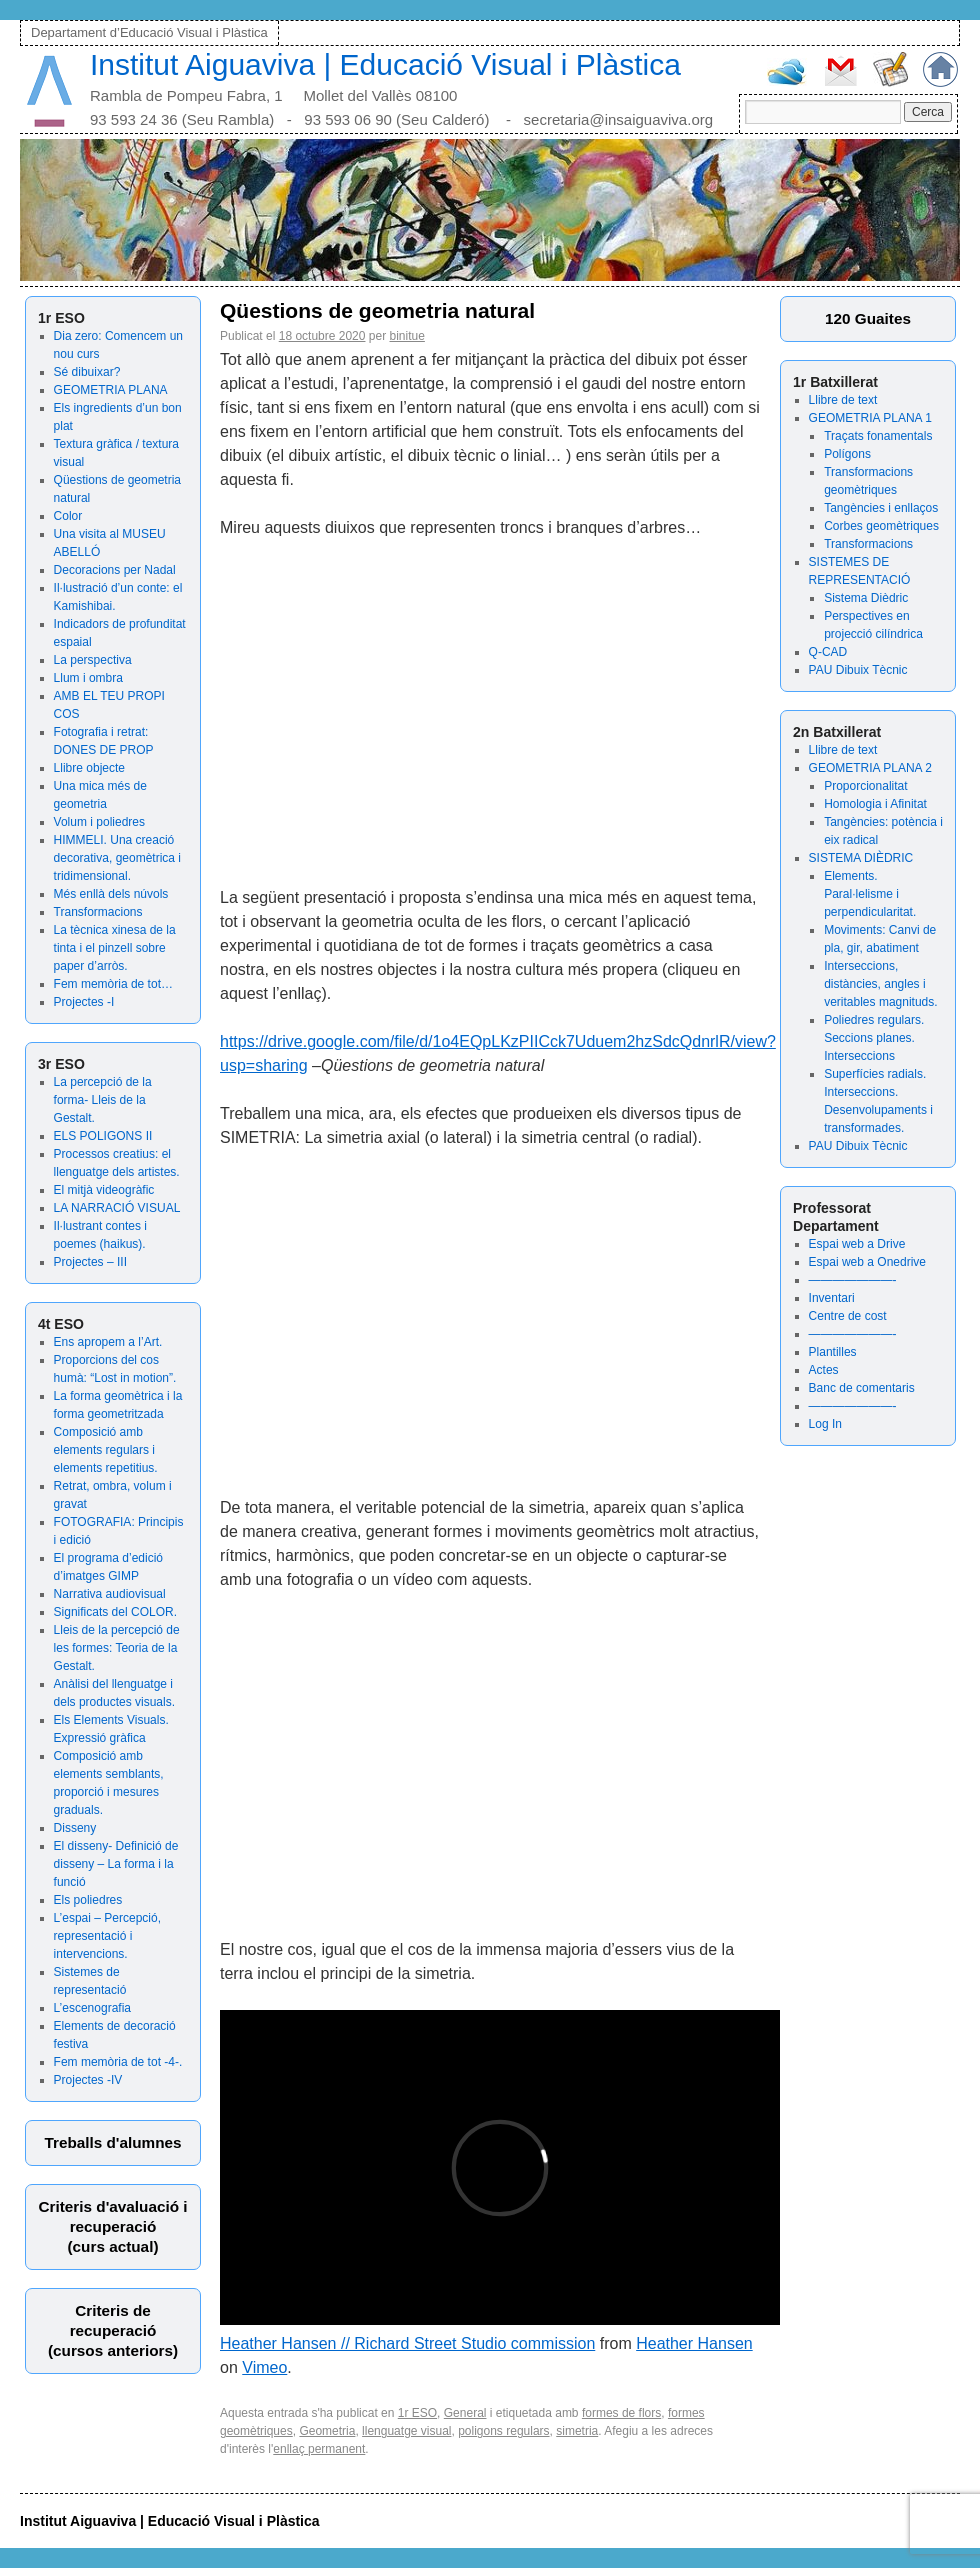 This screenshot has height=2568, width=980. I want to click on Projectes -I, so click(84, 1002).